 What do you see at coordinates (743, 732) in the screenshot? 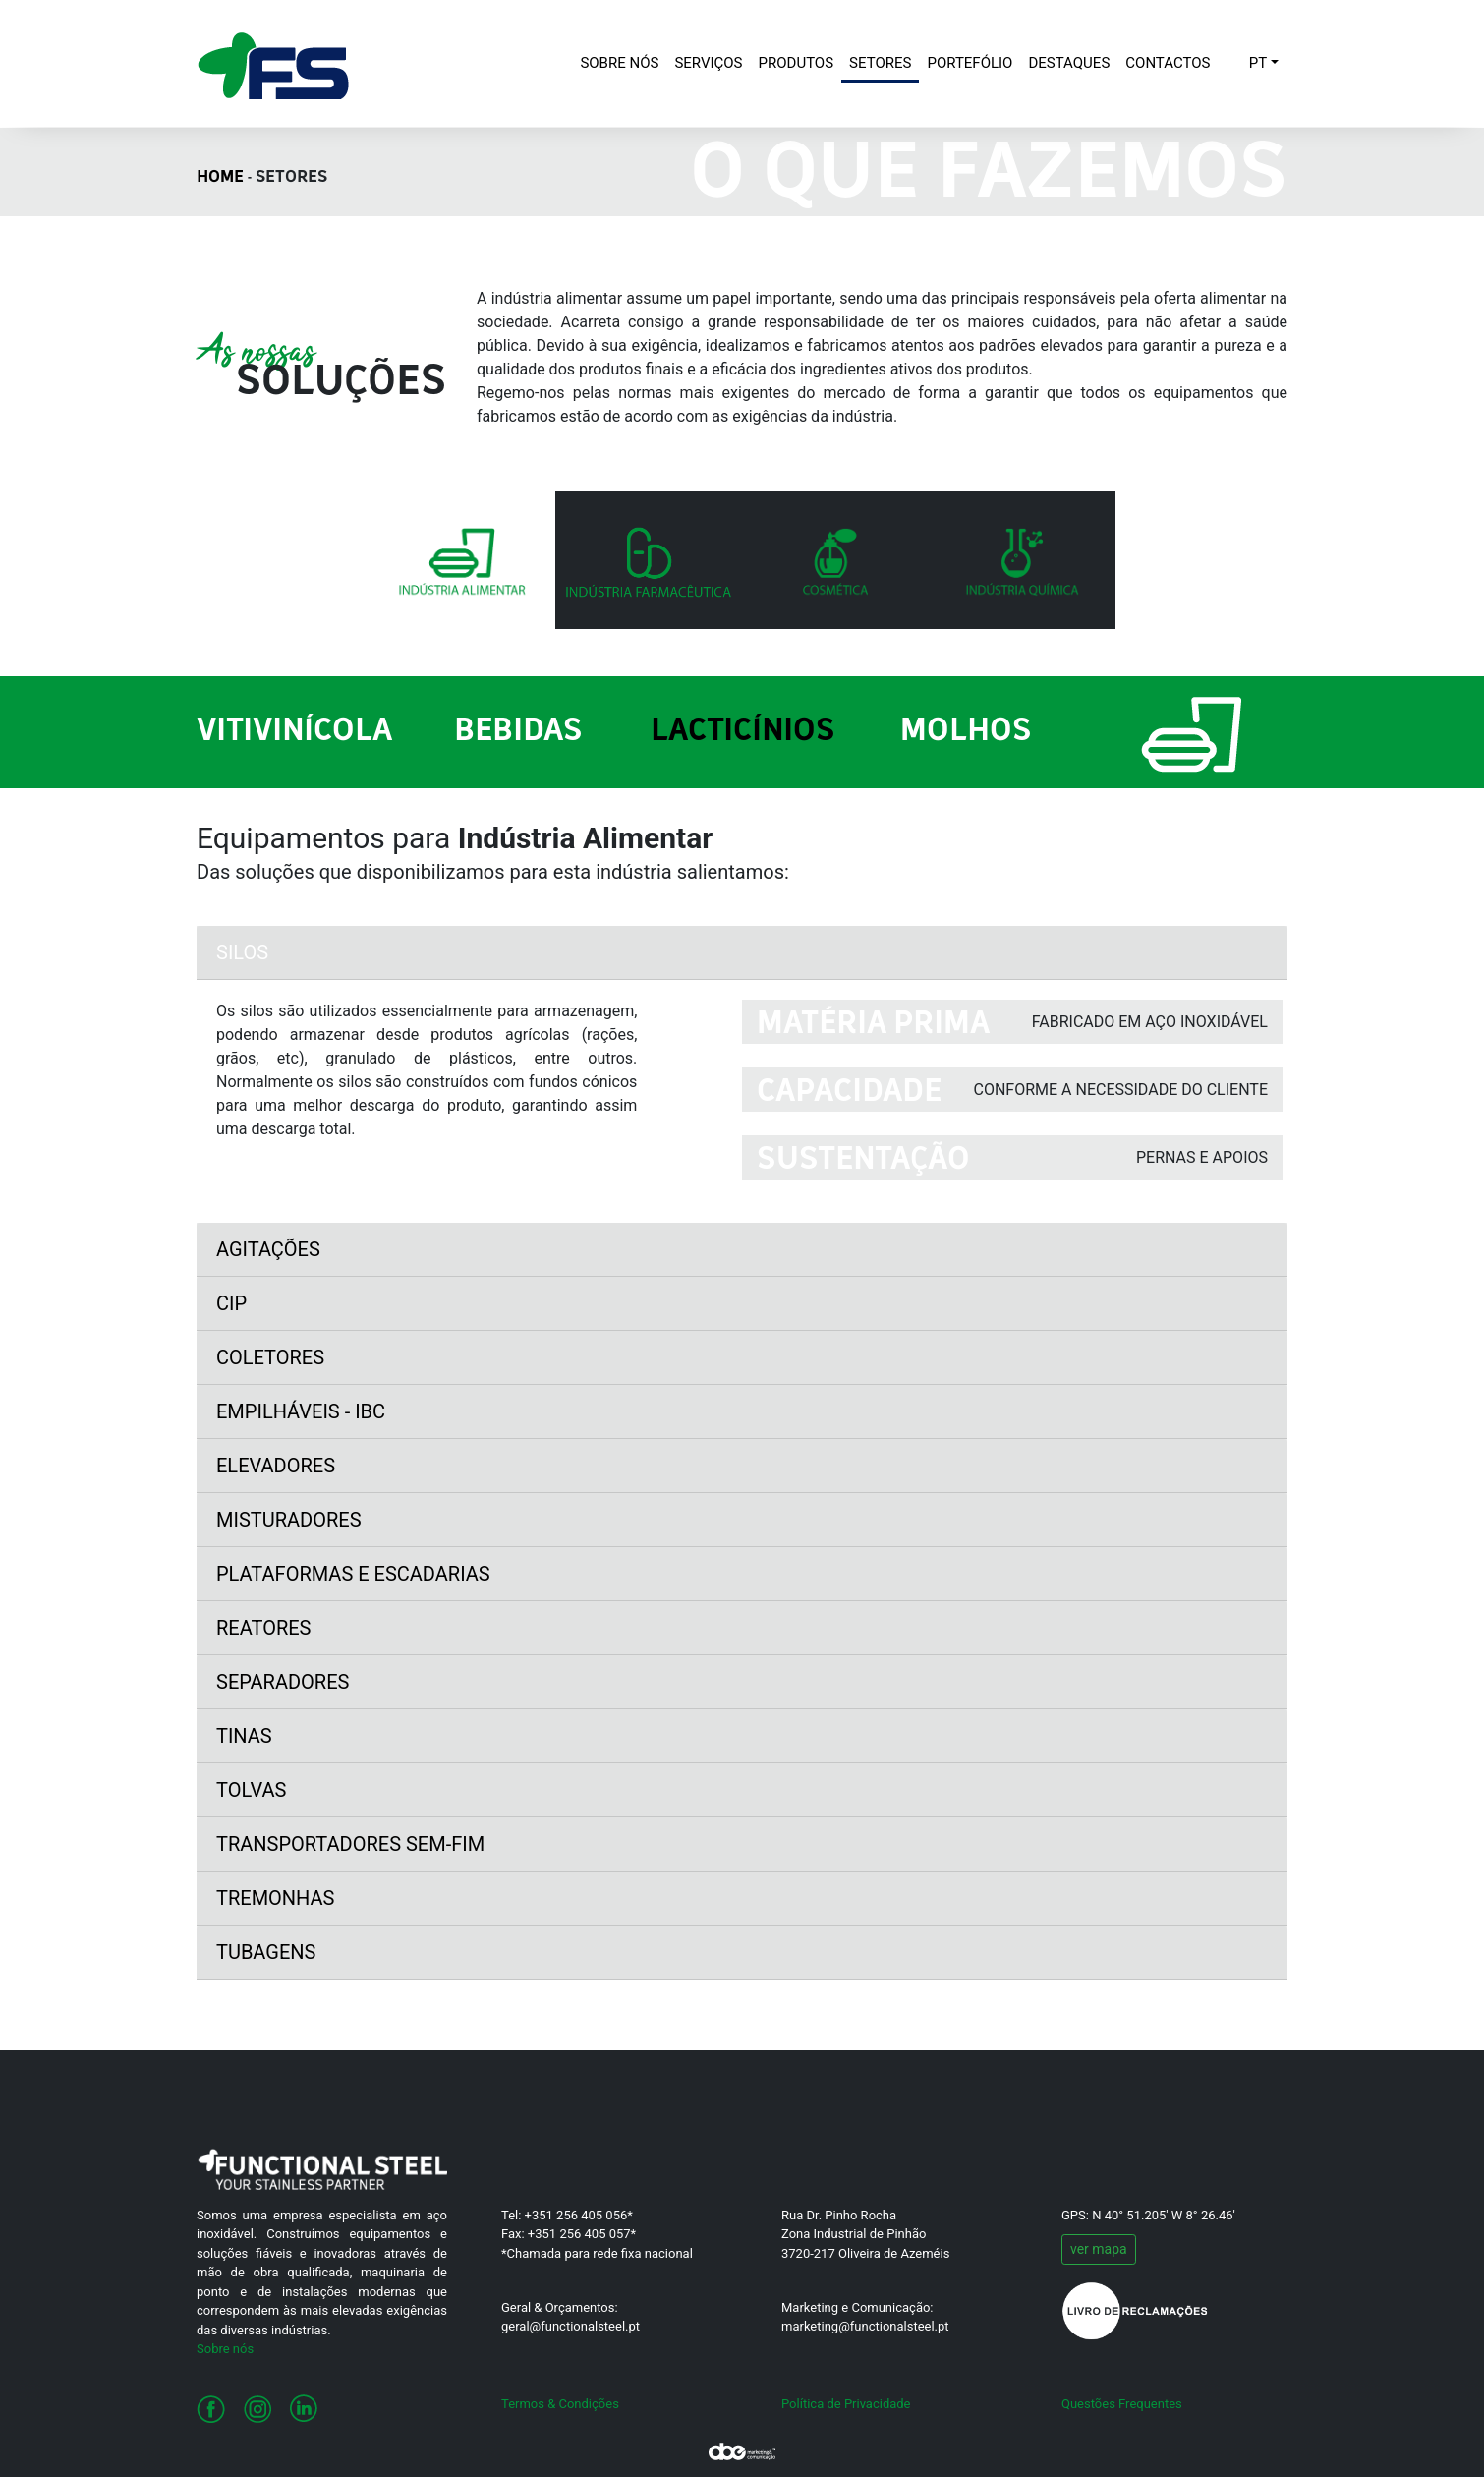
I see `Lacticínios` at bounding box center [743, 732].